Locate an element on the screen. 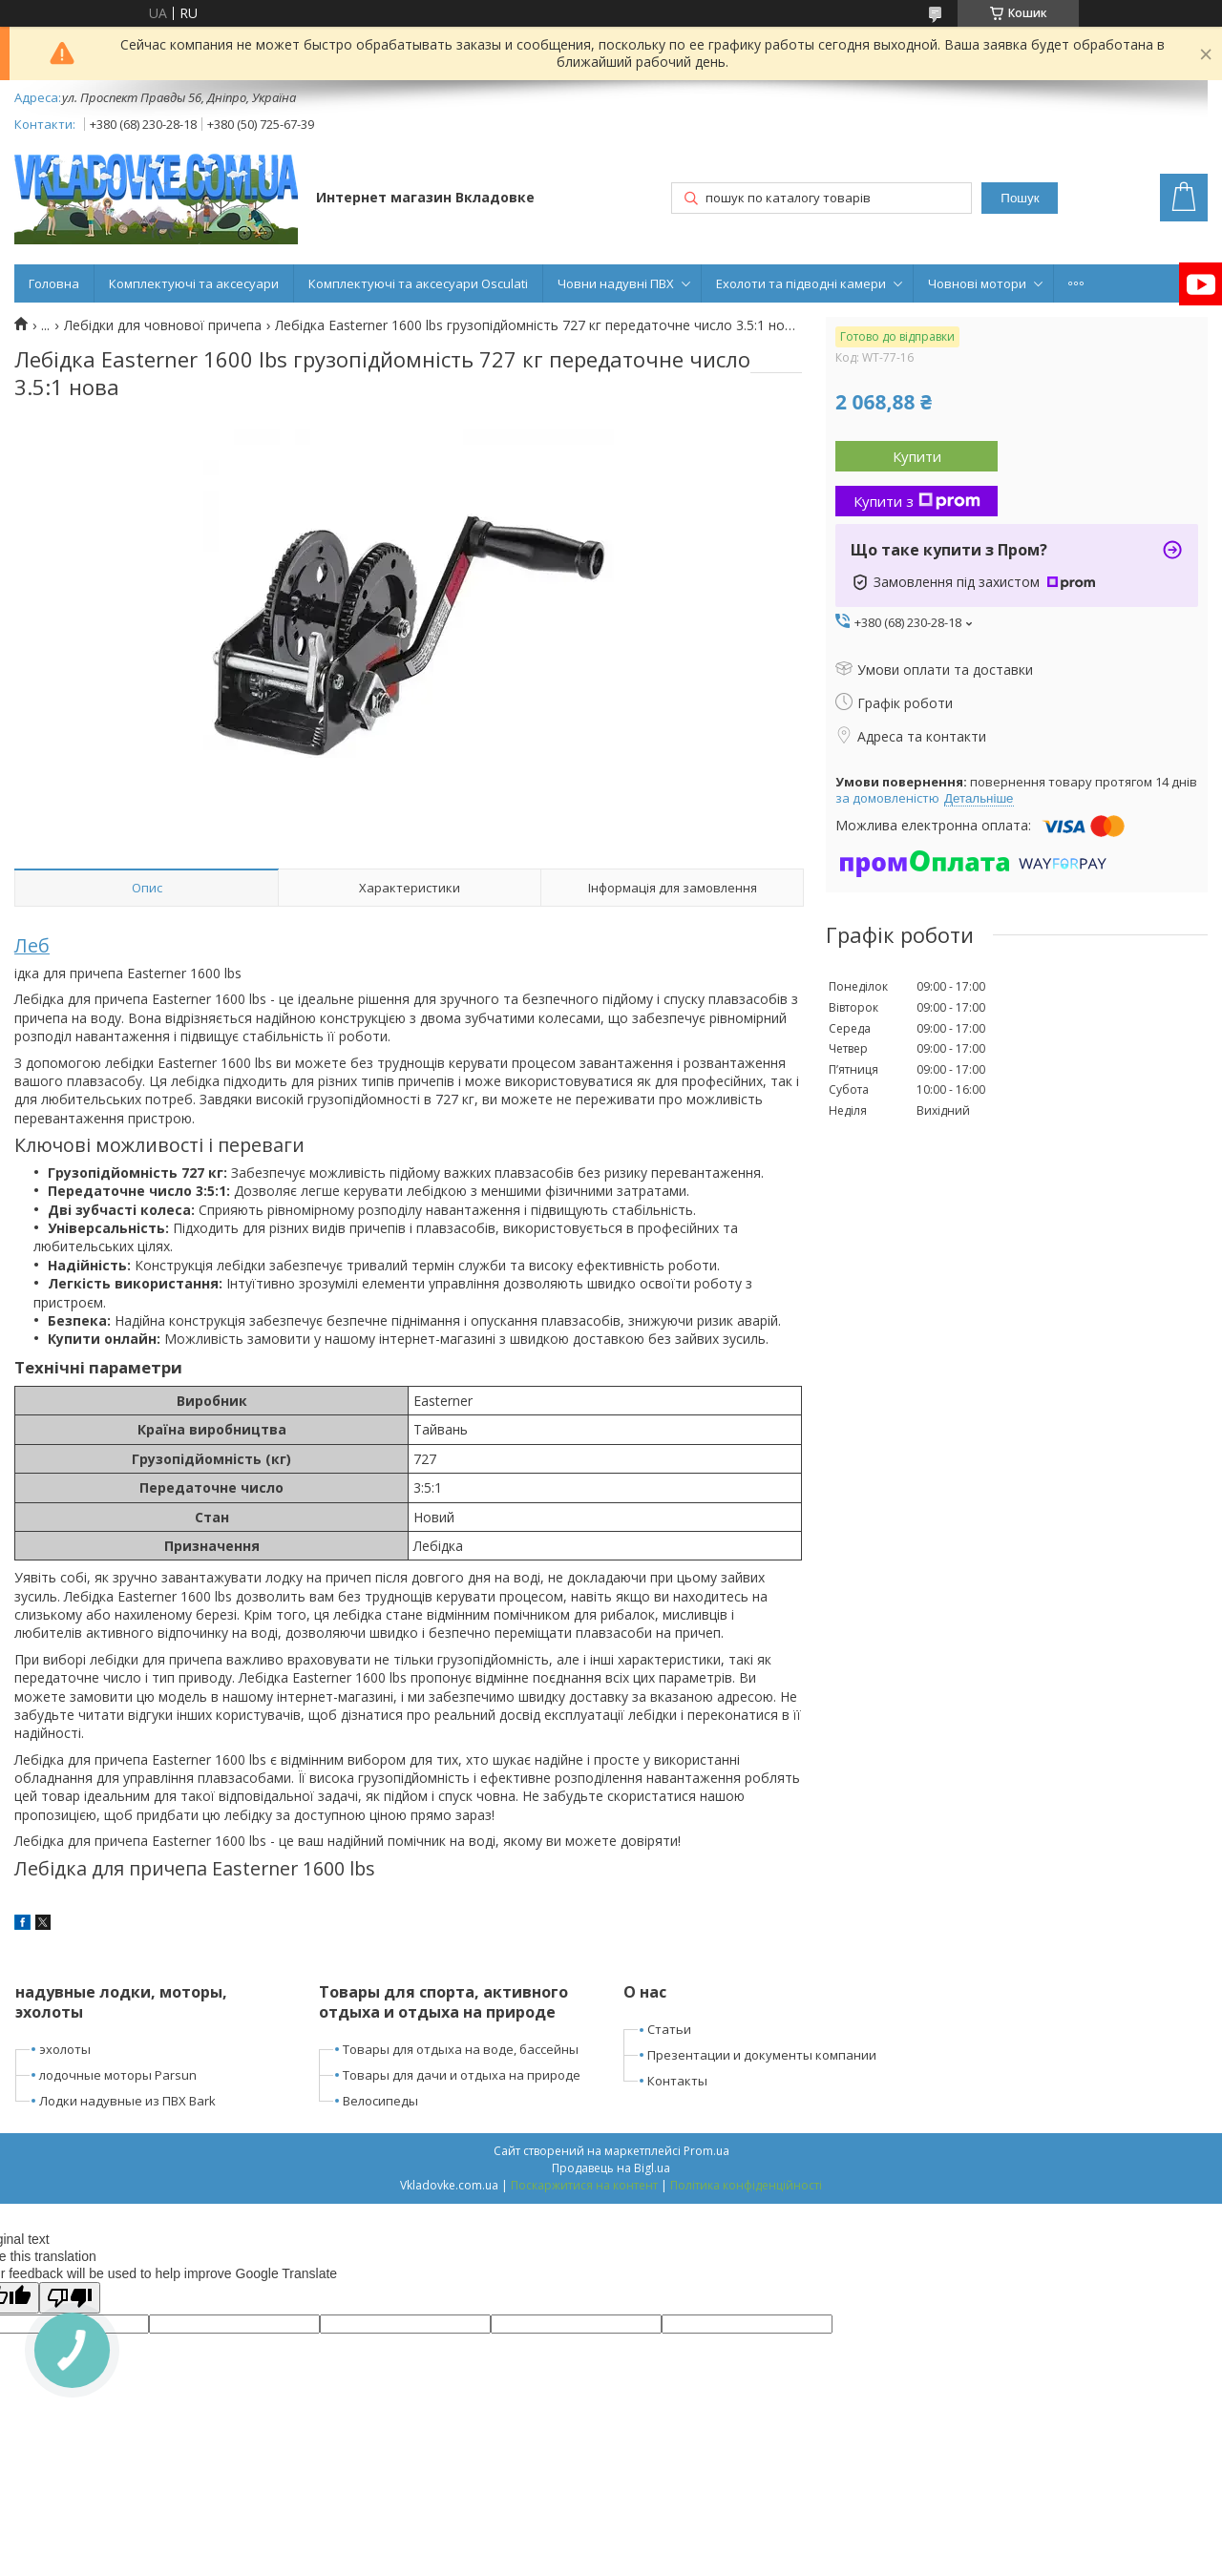 The width and height of the screenshot is (1222, 2576). Купити з is located at coordinates (916, 501).